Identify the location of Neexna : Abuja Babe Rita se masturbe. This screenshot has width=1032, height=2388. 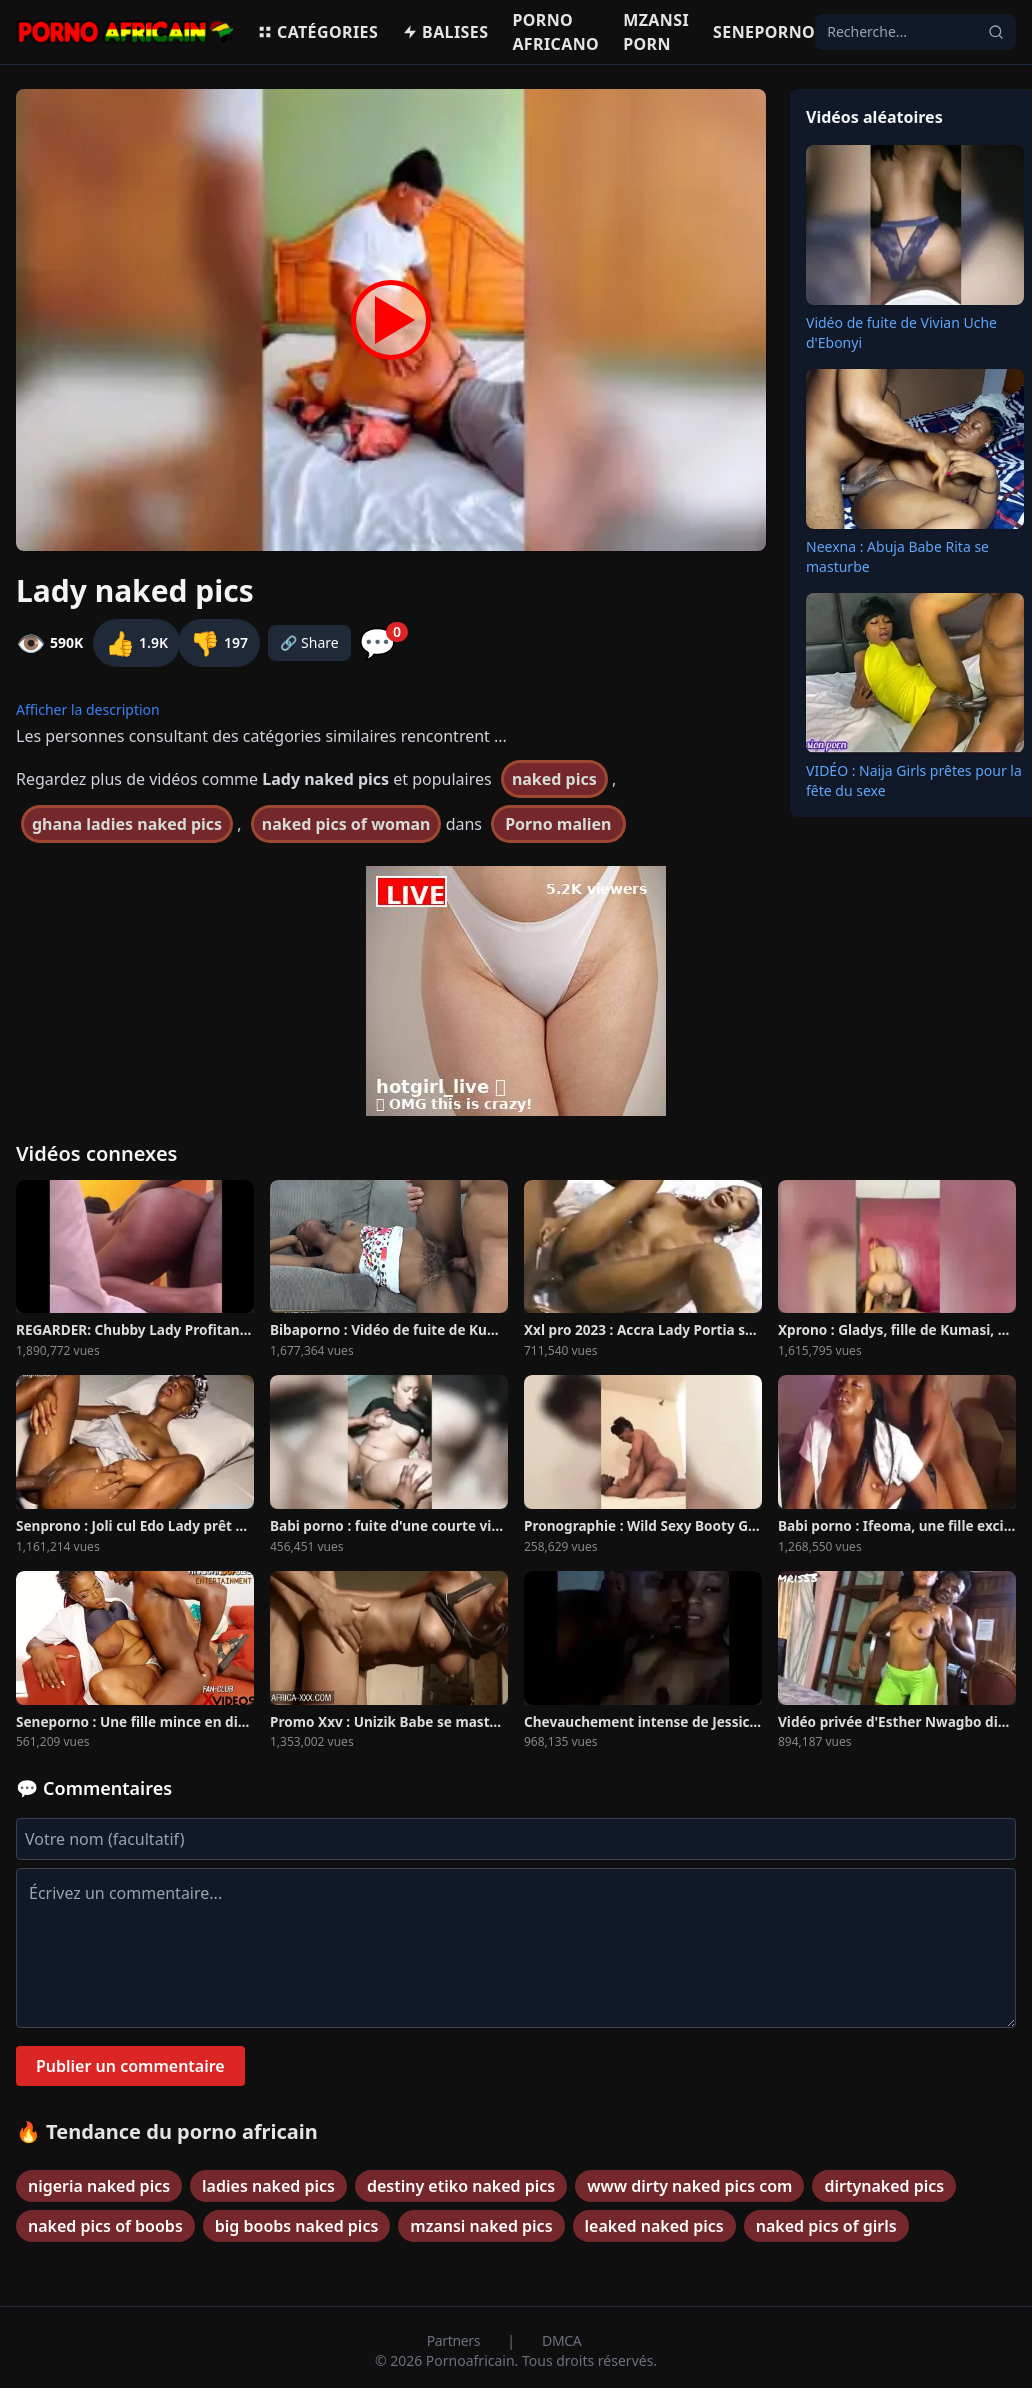
(897, 556).